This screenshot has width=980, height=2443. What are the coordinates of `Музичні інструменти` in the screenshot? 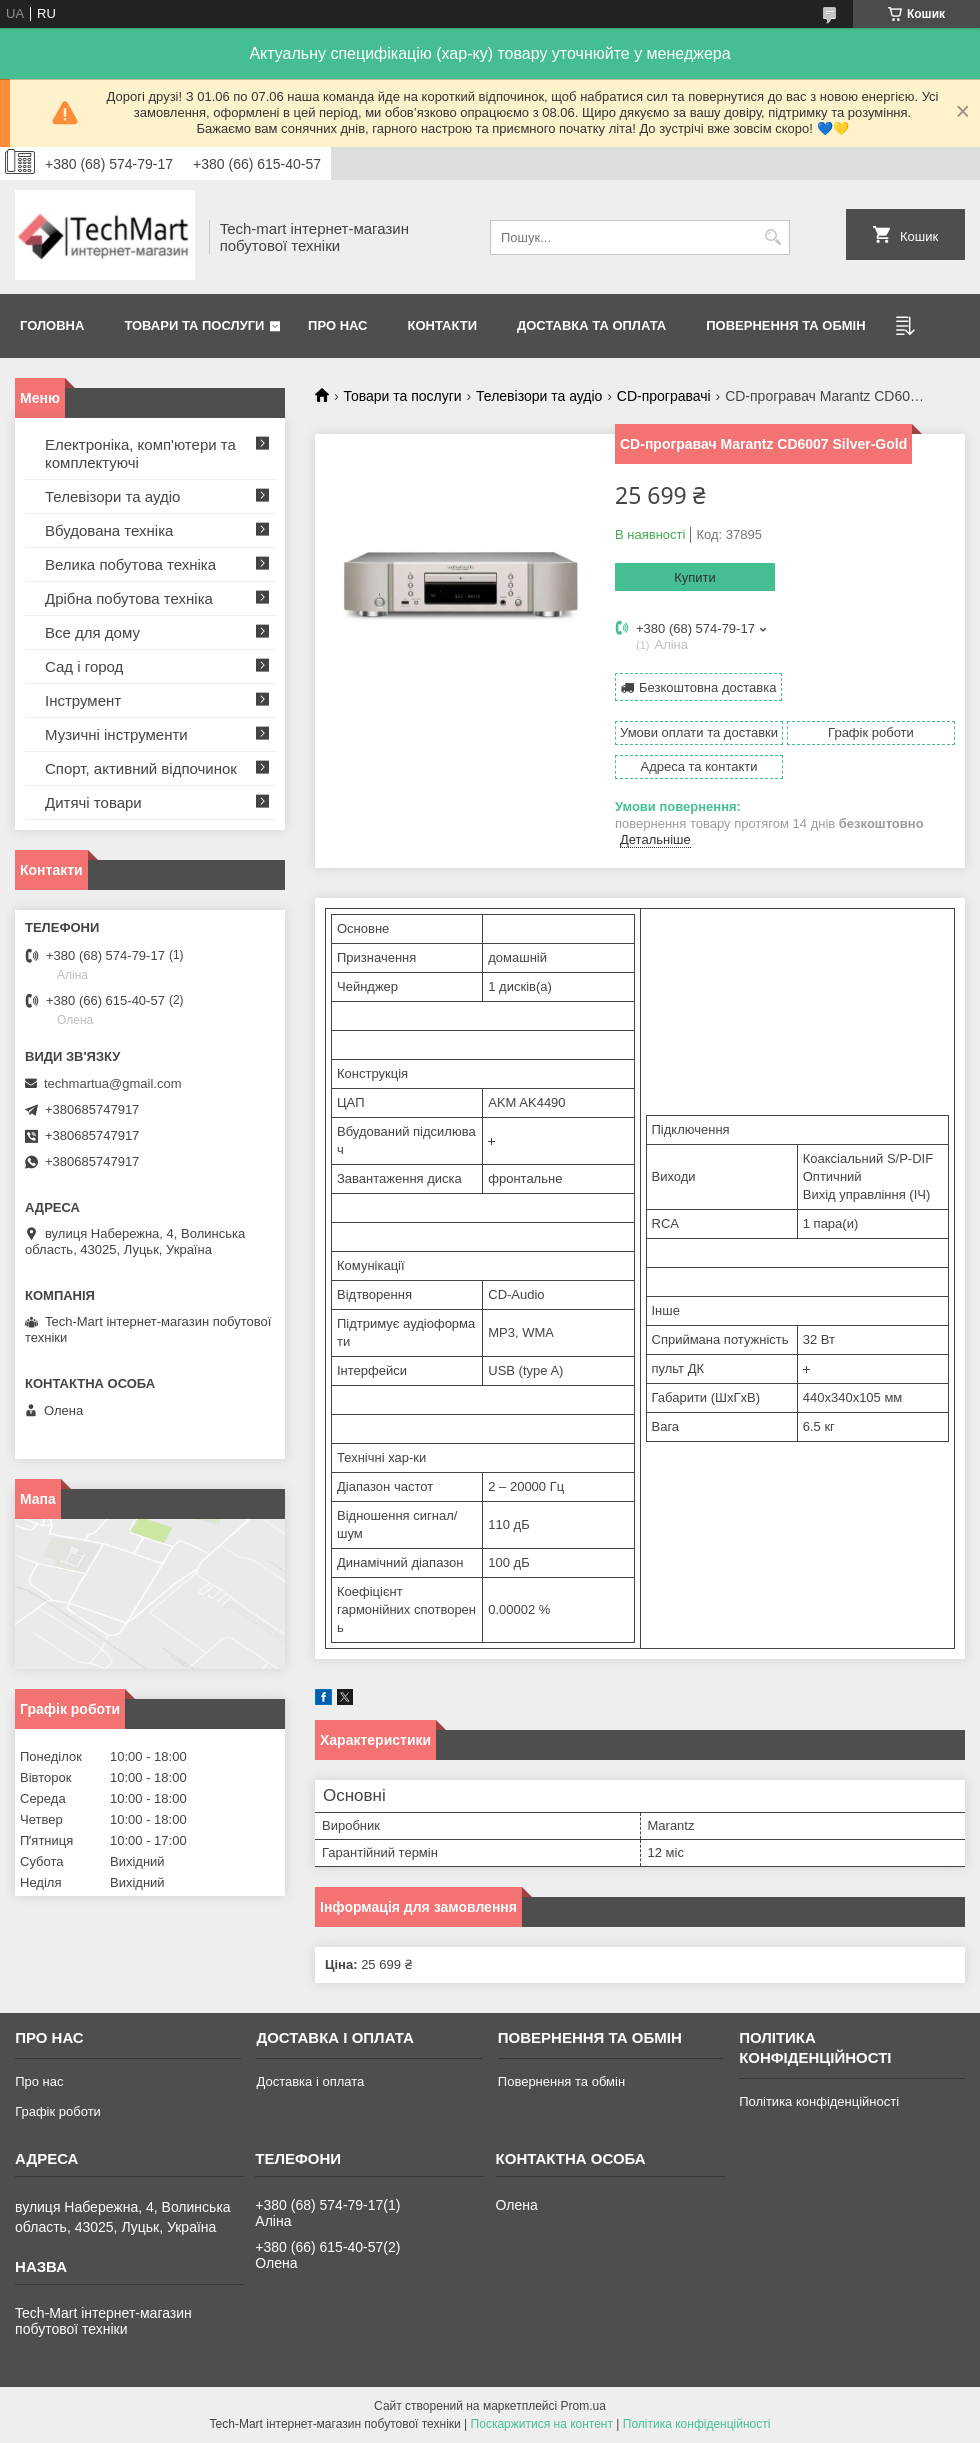 It's located at (116, 734).